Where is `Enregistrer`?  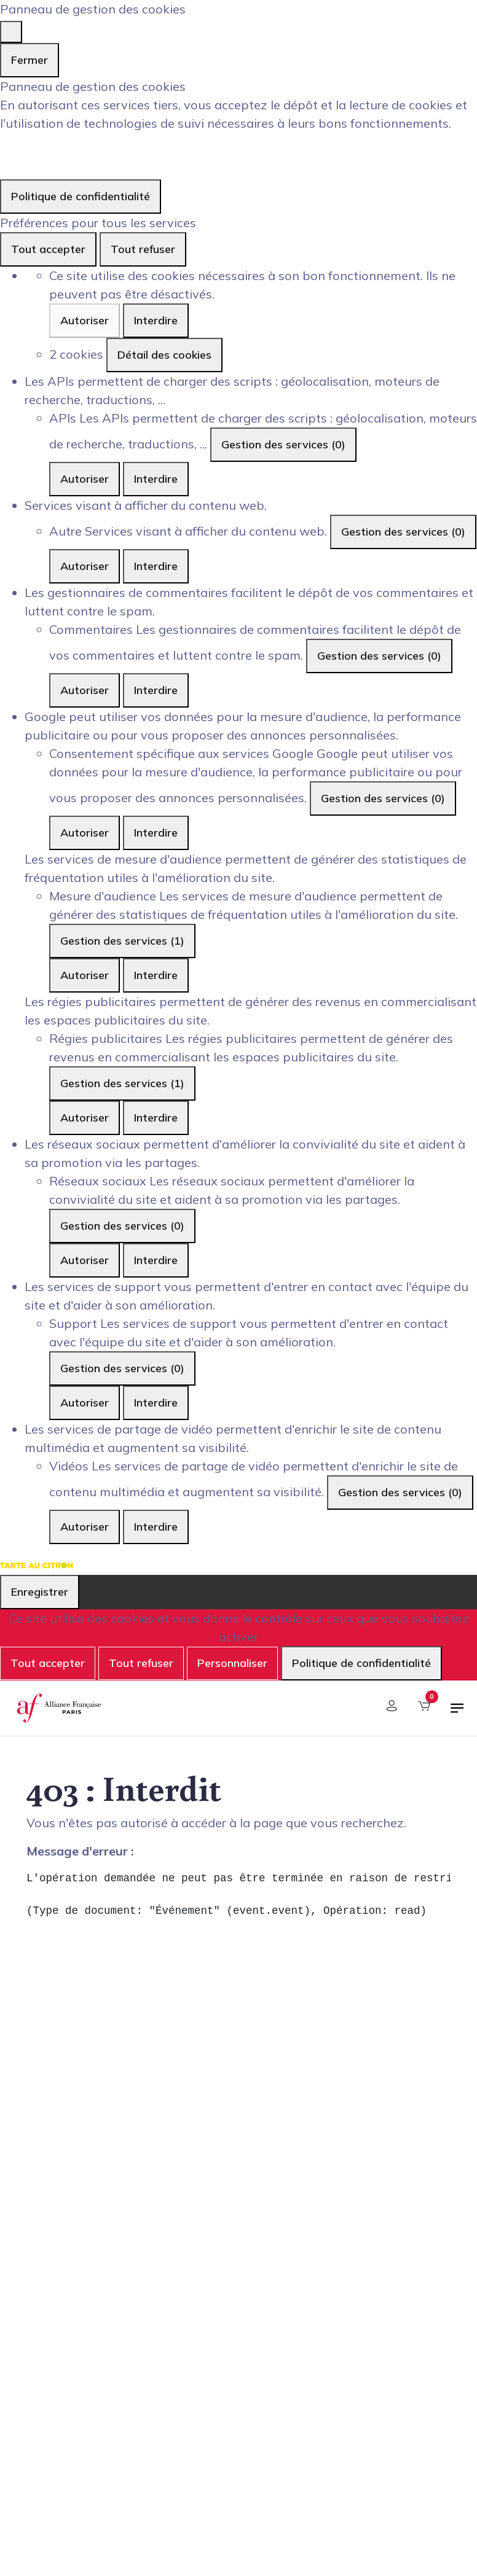
Enregistrer is located at coordinates (39, 1592).